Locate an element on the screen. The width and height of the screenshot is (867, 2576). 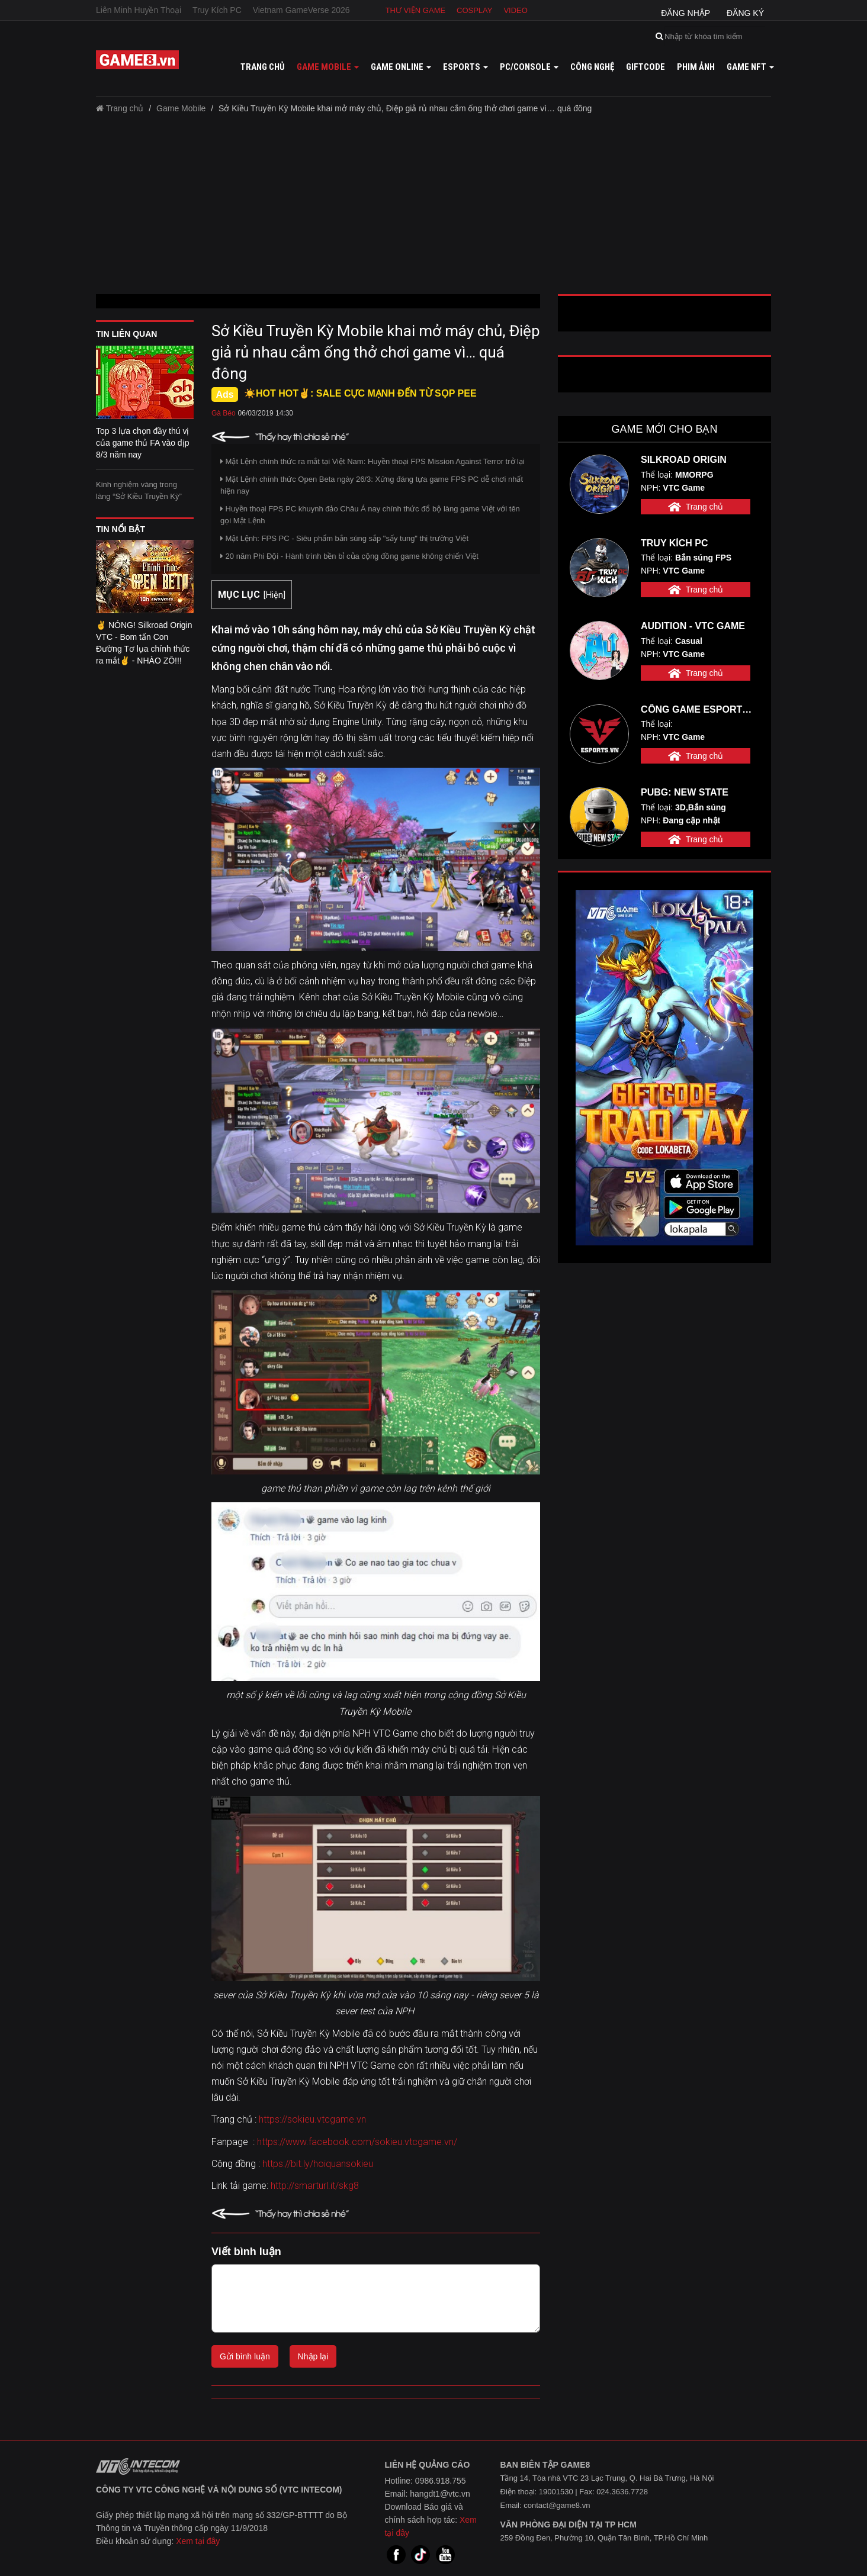
Mật Lệnh chính thức ra mắt tại Việt Nam: Huyền thoại FPS Mission Against Terror trở lại is located at coordinates (372, 461).